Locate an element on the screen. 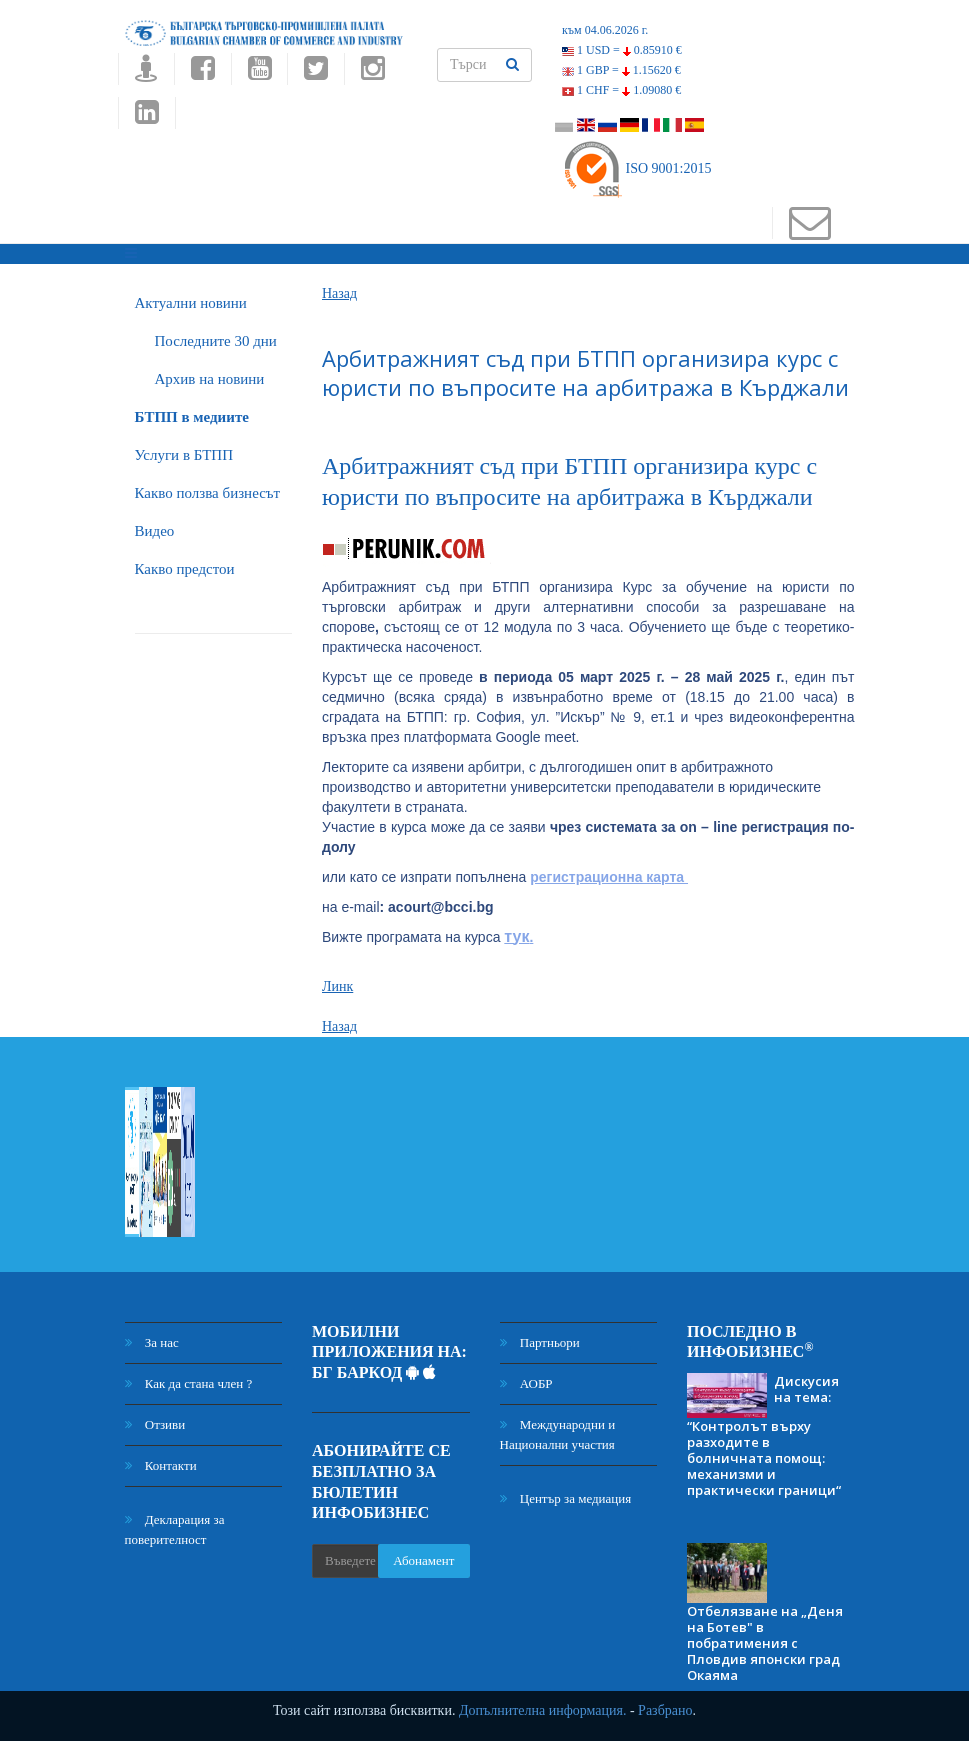  За нас is located at coordinates (152, 1342).